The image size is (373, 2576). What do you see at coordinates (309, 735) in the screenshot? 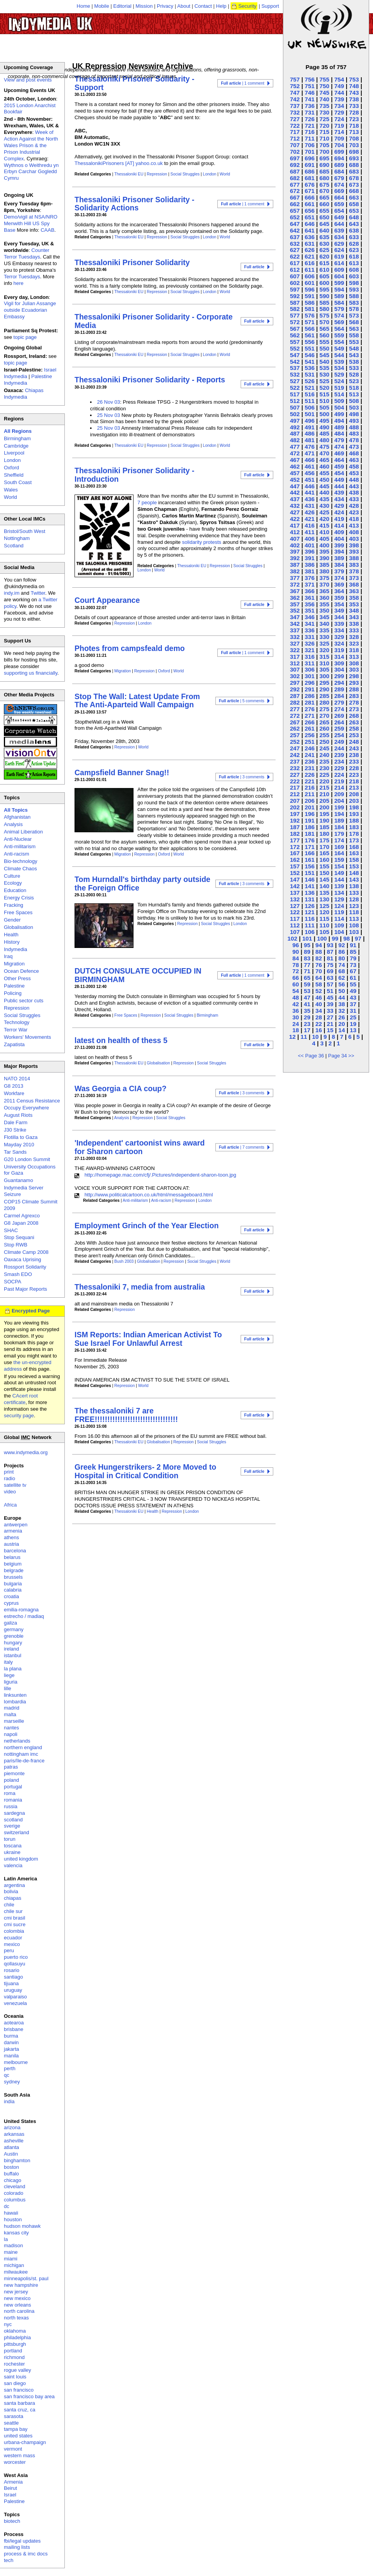
I see `256` at bounding box center [309, 735].